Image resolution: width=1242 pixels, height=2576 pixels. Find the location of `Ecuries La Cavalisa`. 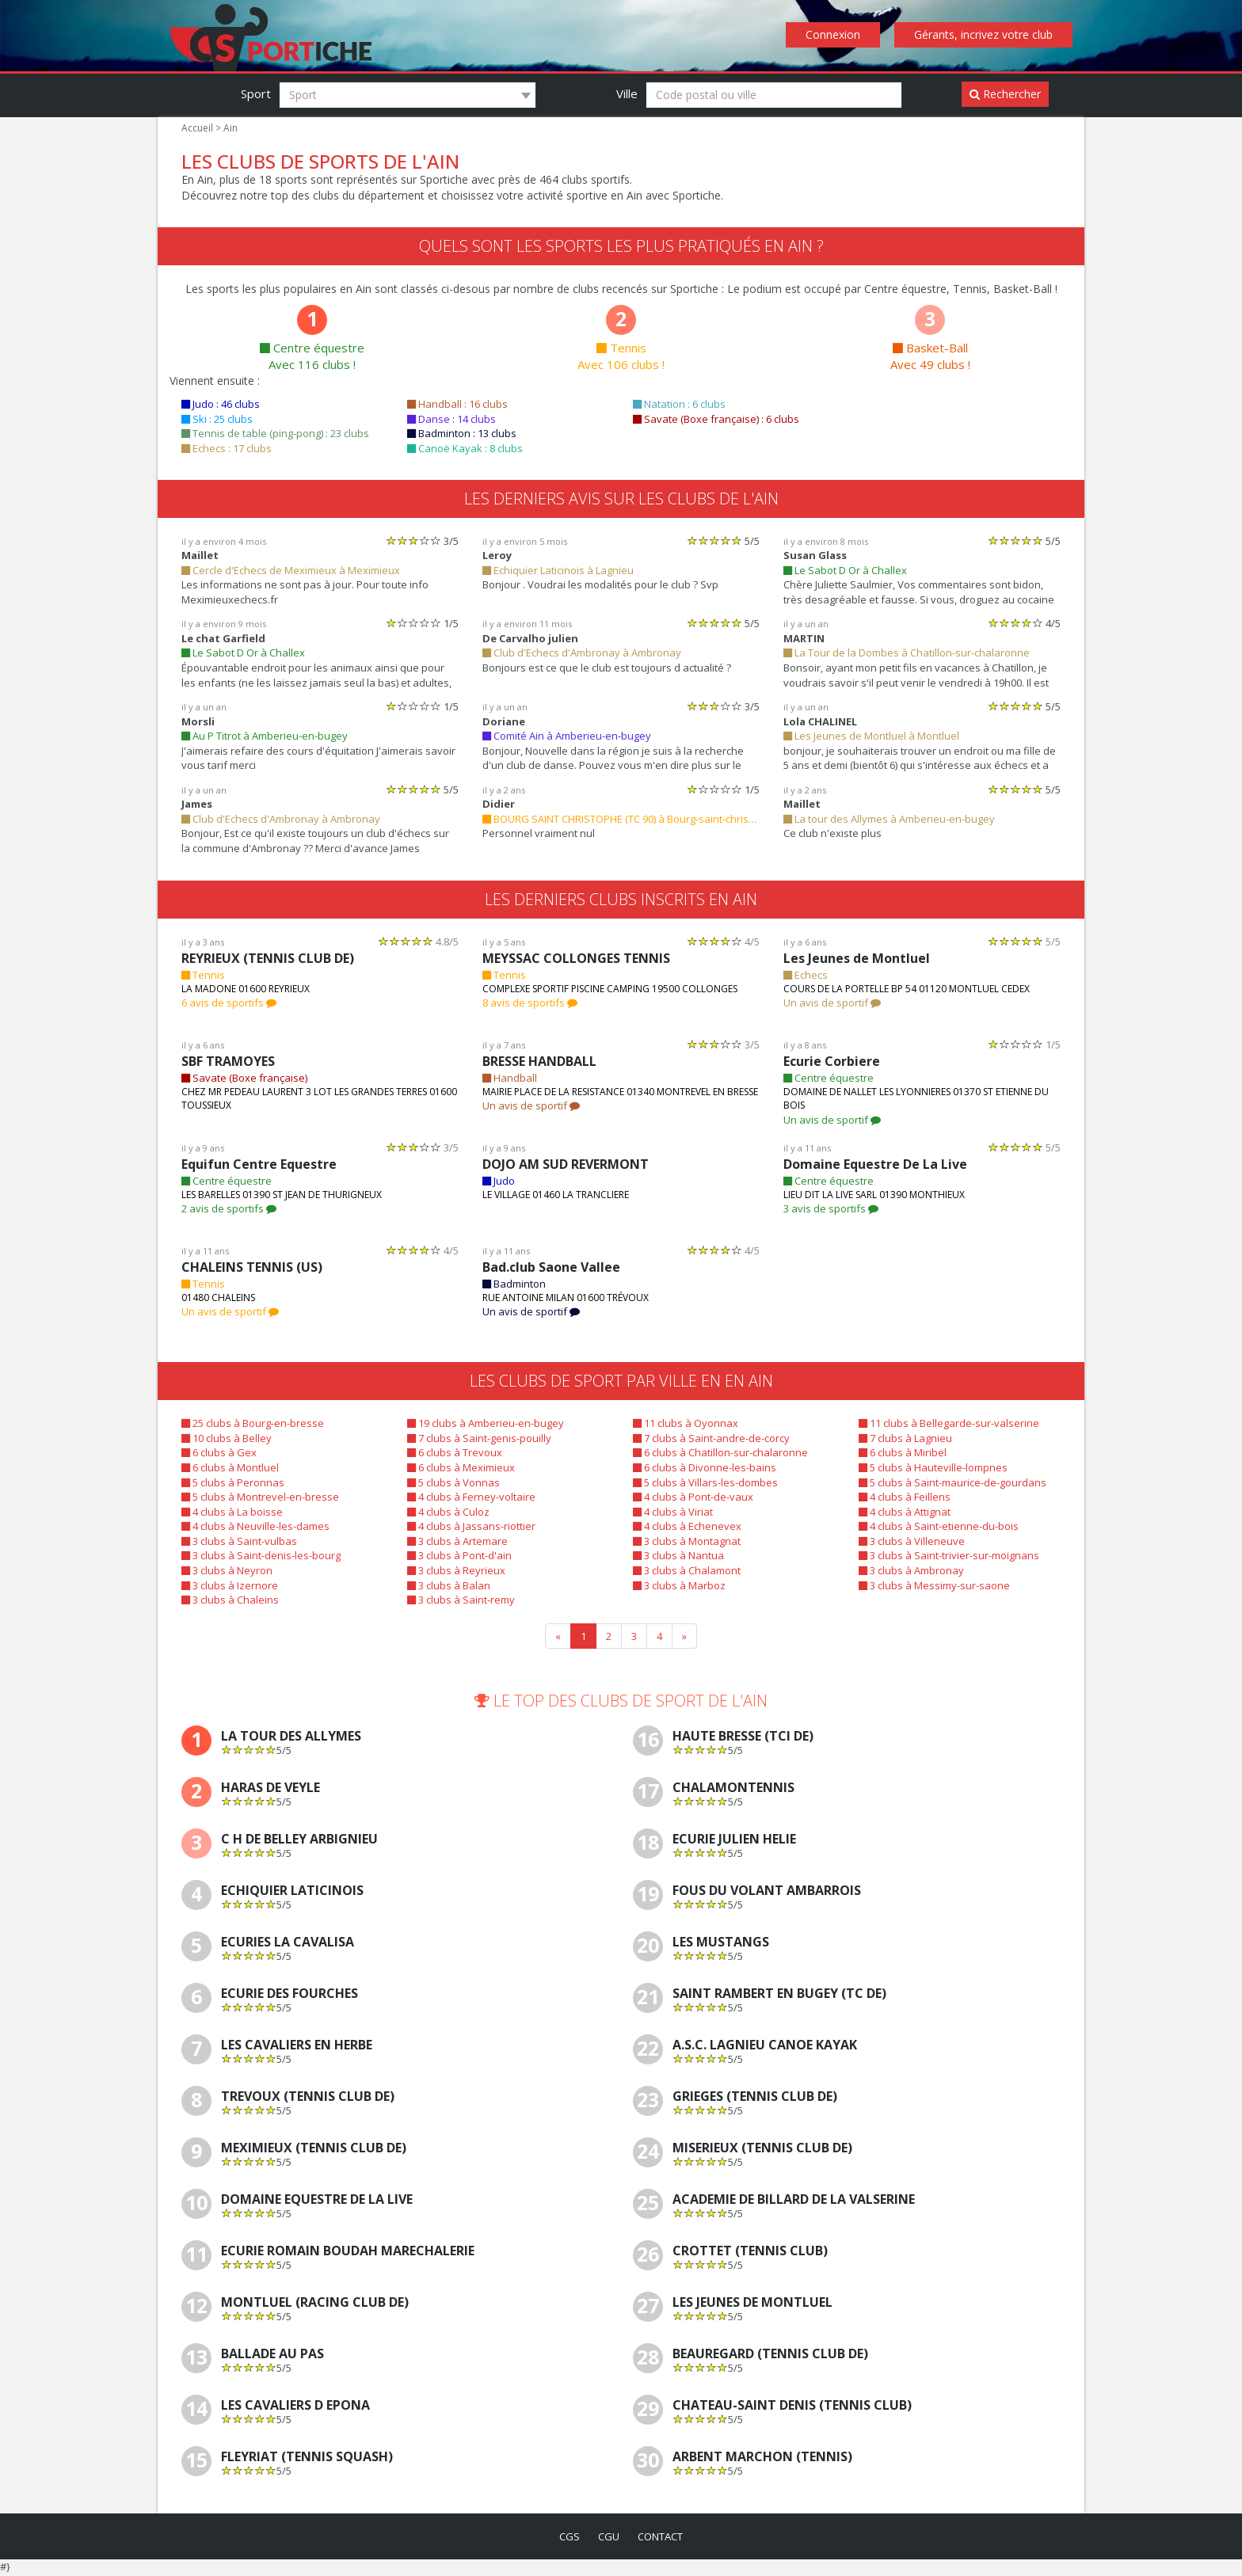

Ecuries La Cavalisa is located at coordinates (292, 1943).